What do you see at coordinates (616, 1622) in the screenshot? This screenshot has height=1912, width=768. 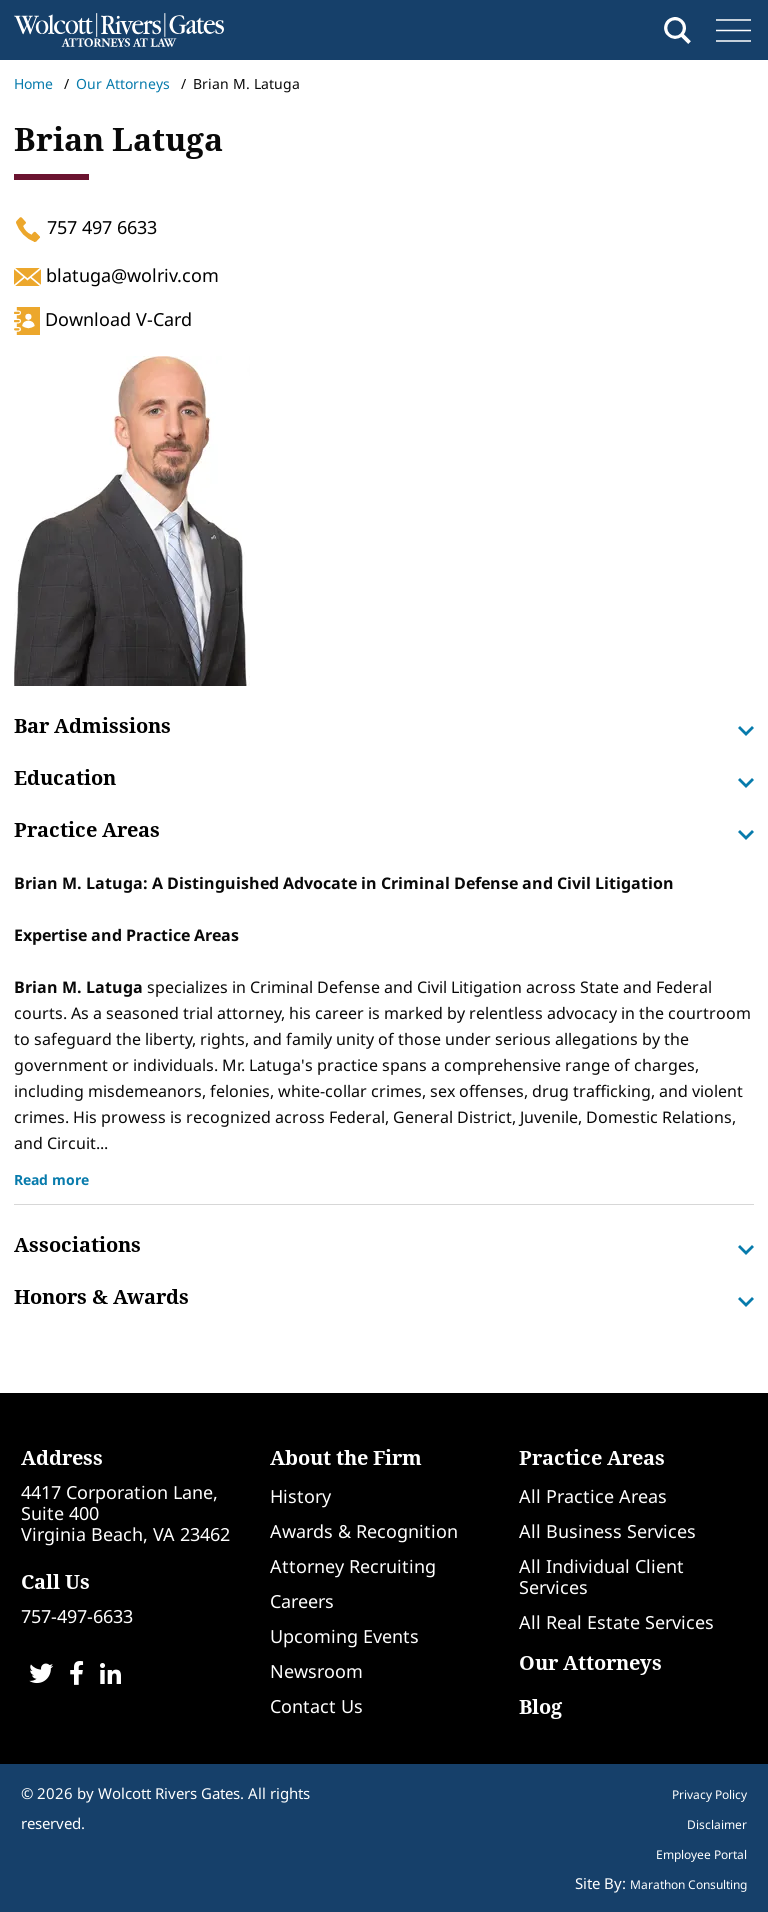 I see `All Real Estate Services` at bounding box center [616, 1622].